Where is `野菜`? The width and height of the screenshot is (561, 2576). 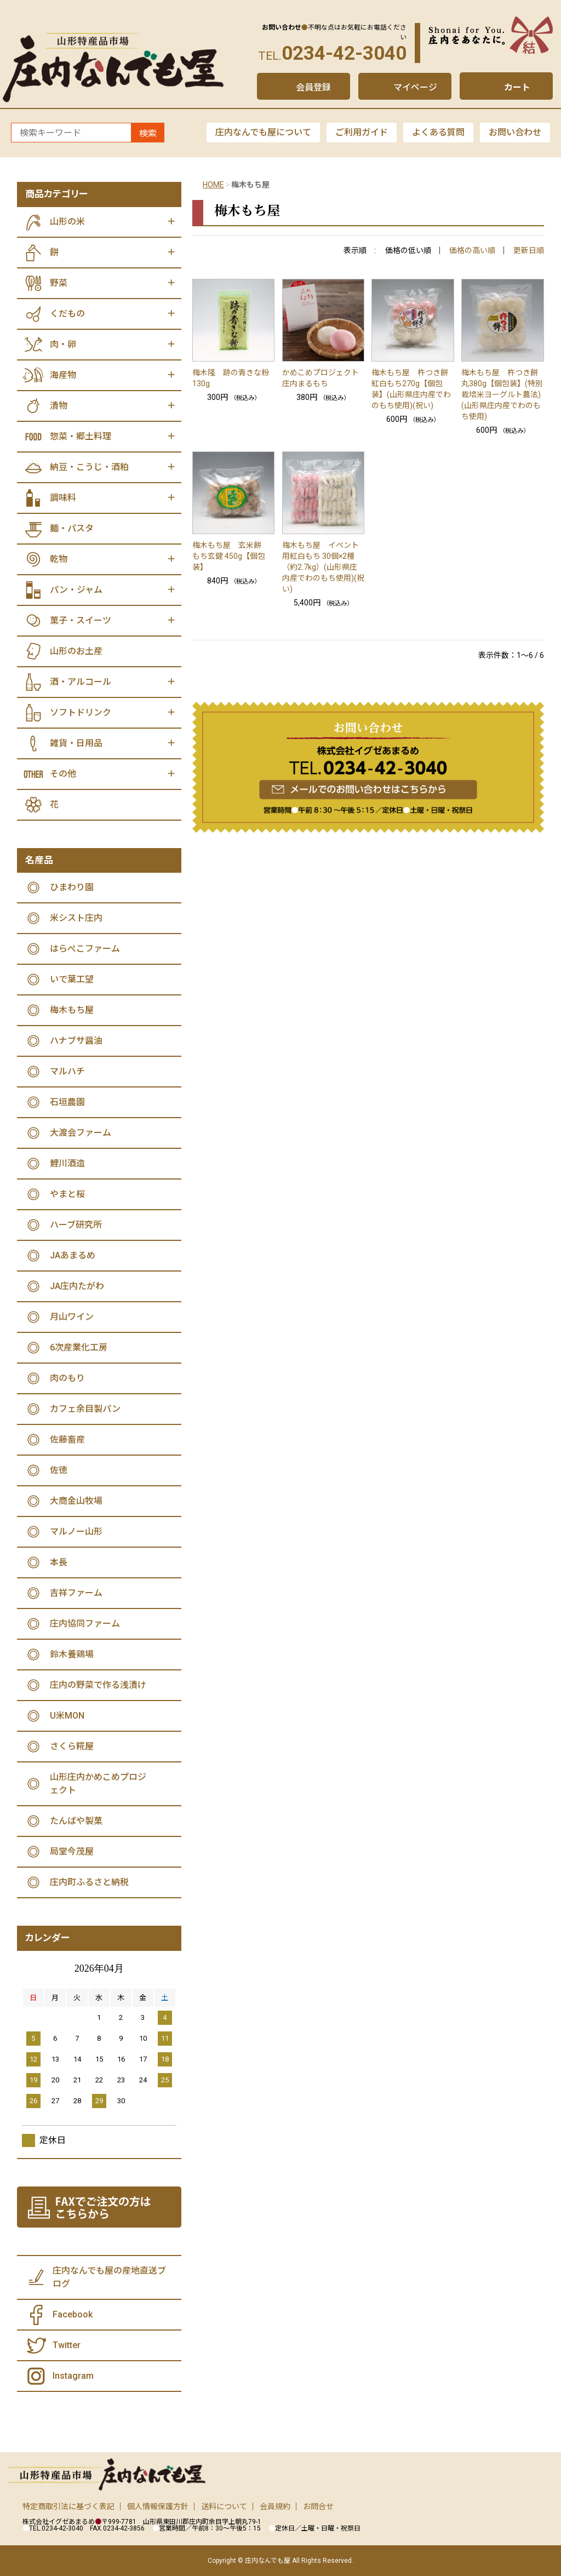 野菜 is located at coordinates (58, 283).